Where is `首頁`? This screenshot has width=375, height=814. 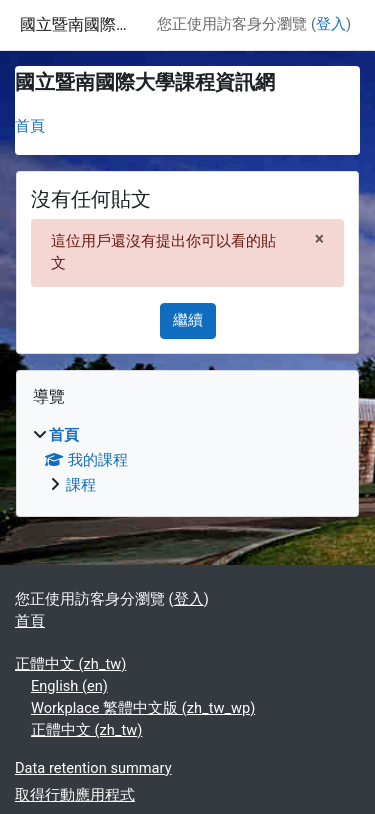 首頁 is located at coordinates (30, 126).